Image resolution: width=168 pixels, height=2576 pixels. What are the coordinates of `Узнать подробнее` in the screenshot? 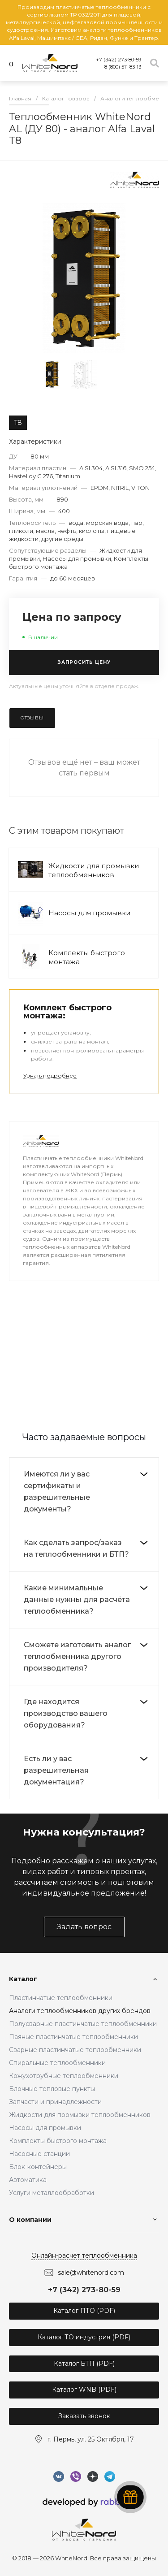 It's located at (50, 1075).